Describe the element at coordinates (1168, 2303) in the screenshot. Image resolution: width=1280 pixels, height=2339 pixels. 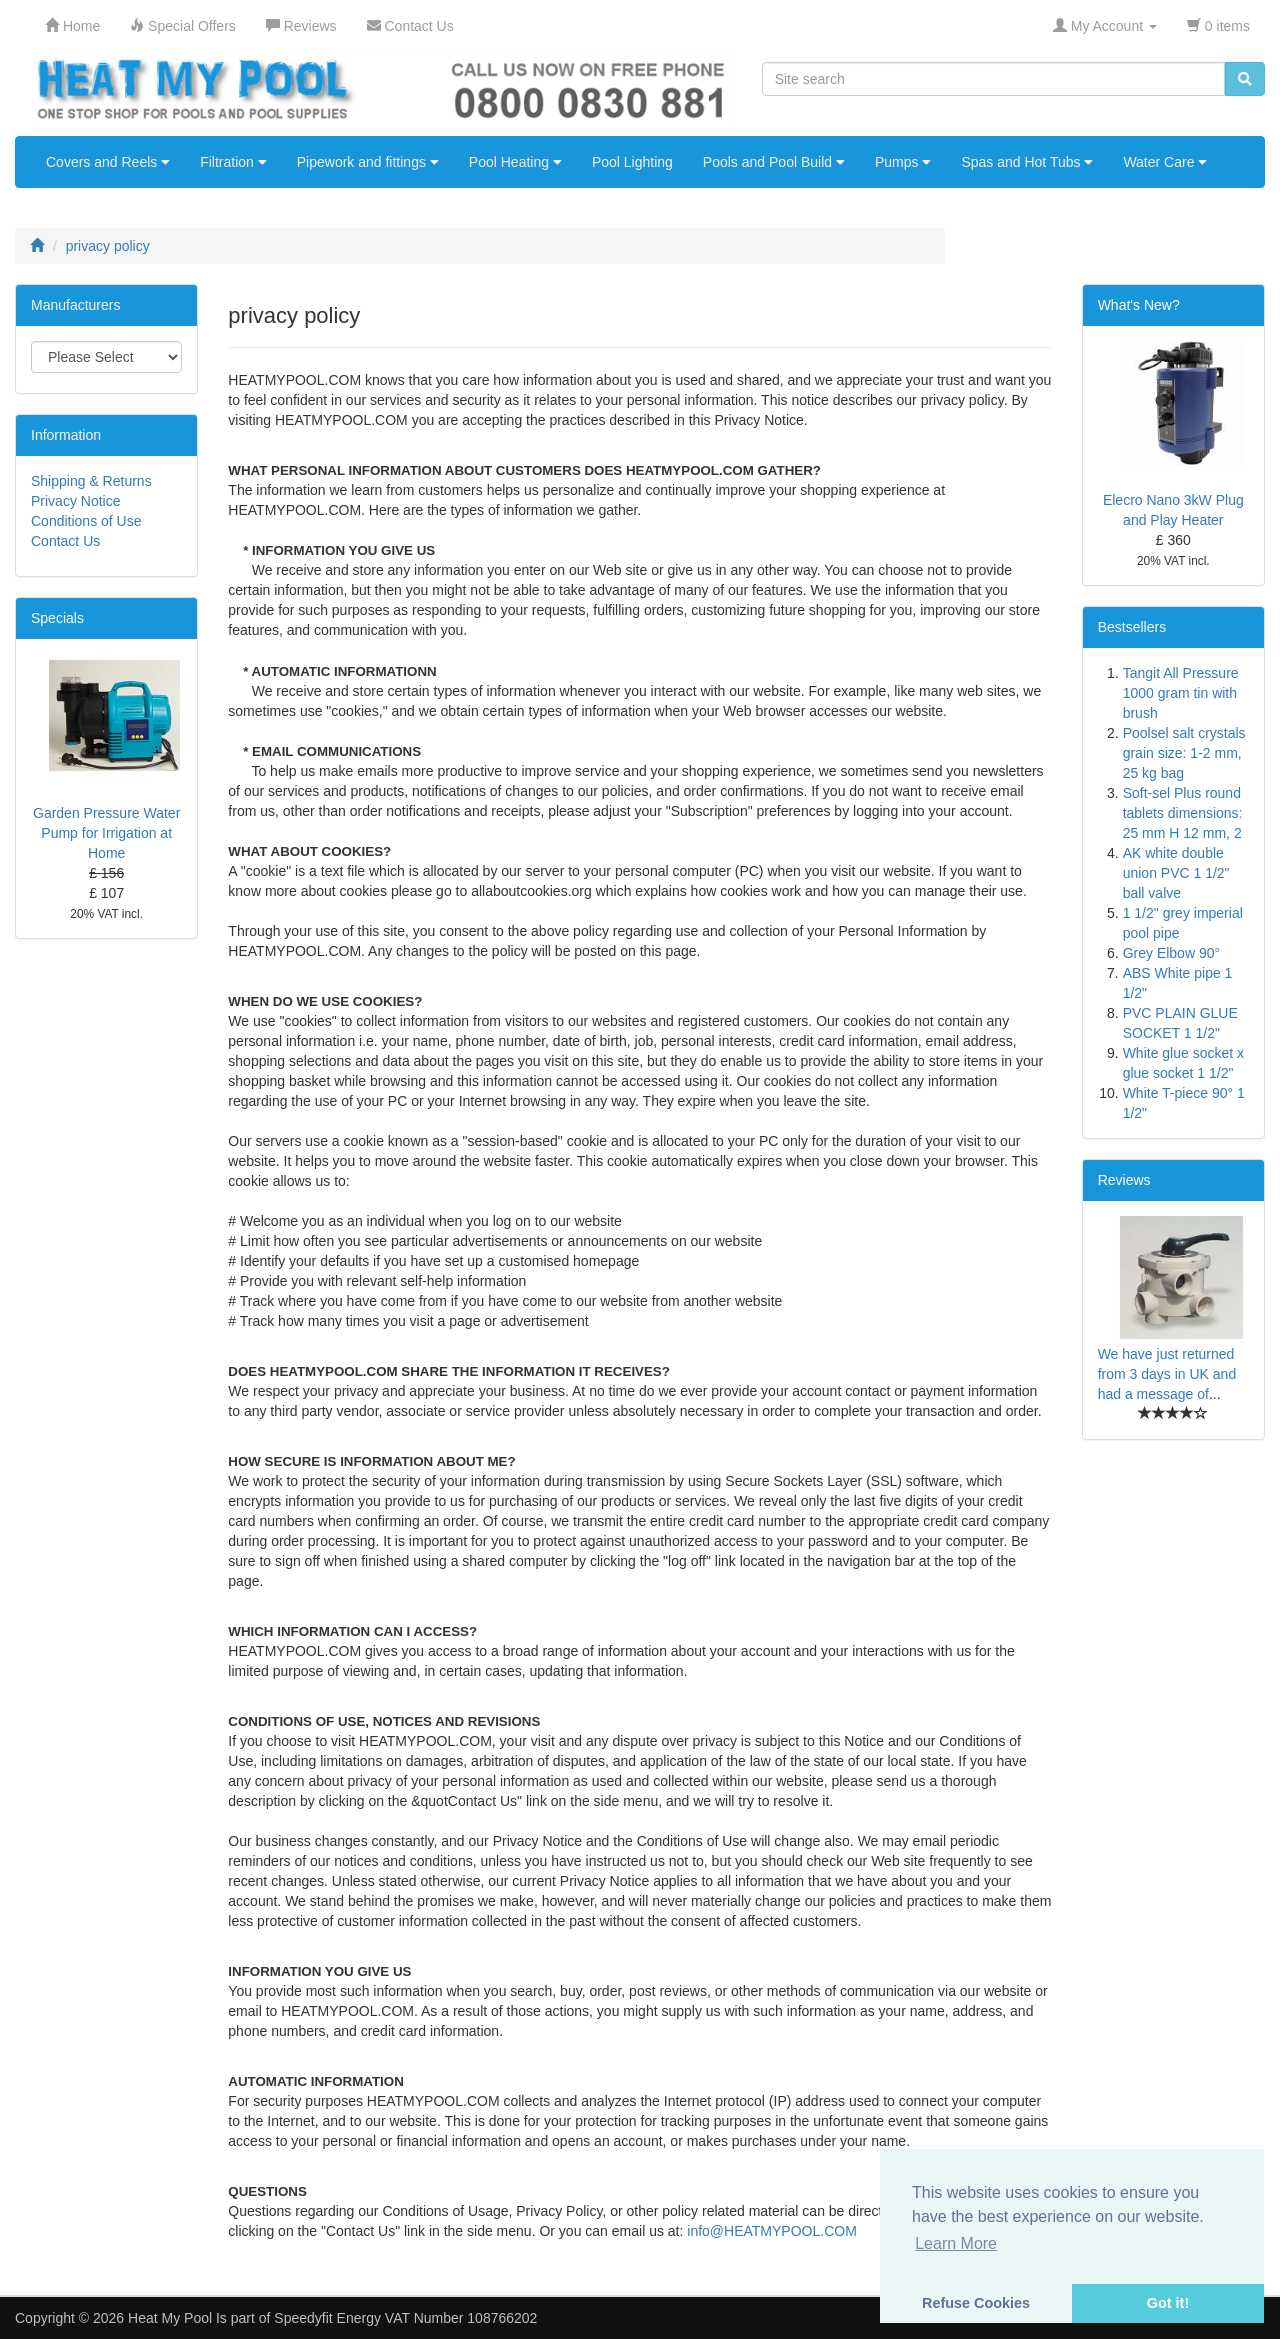
I see `Got it! [button]` at that location.